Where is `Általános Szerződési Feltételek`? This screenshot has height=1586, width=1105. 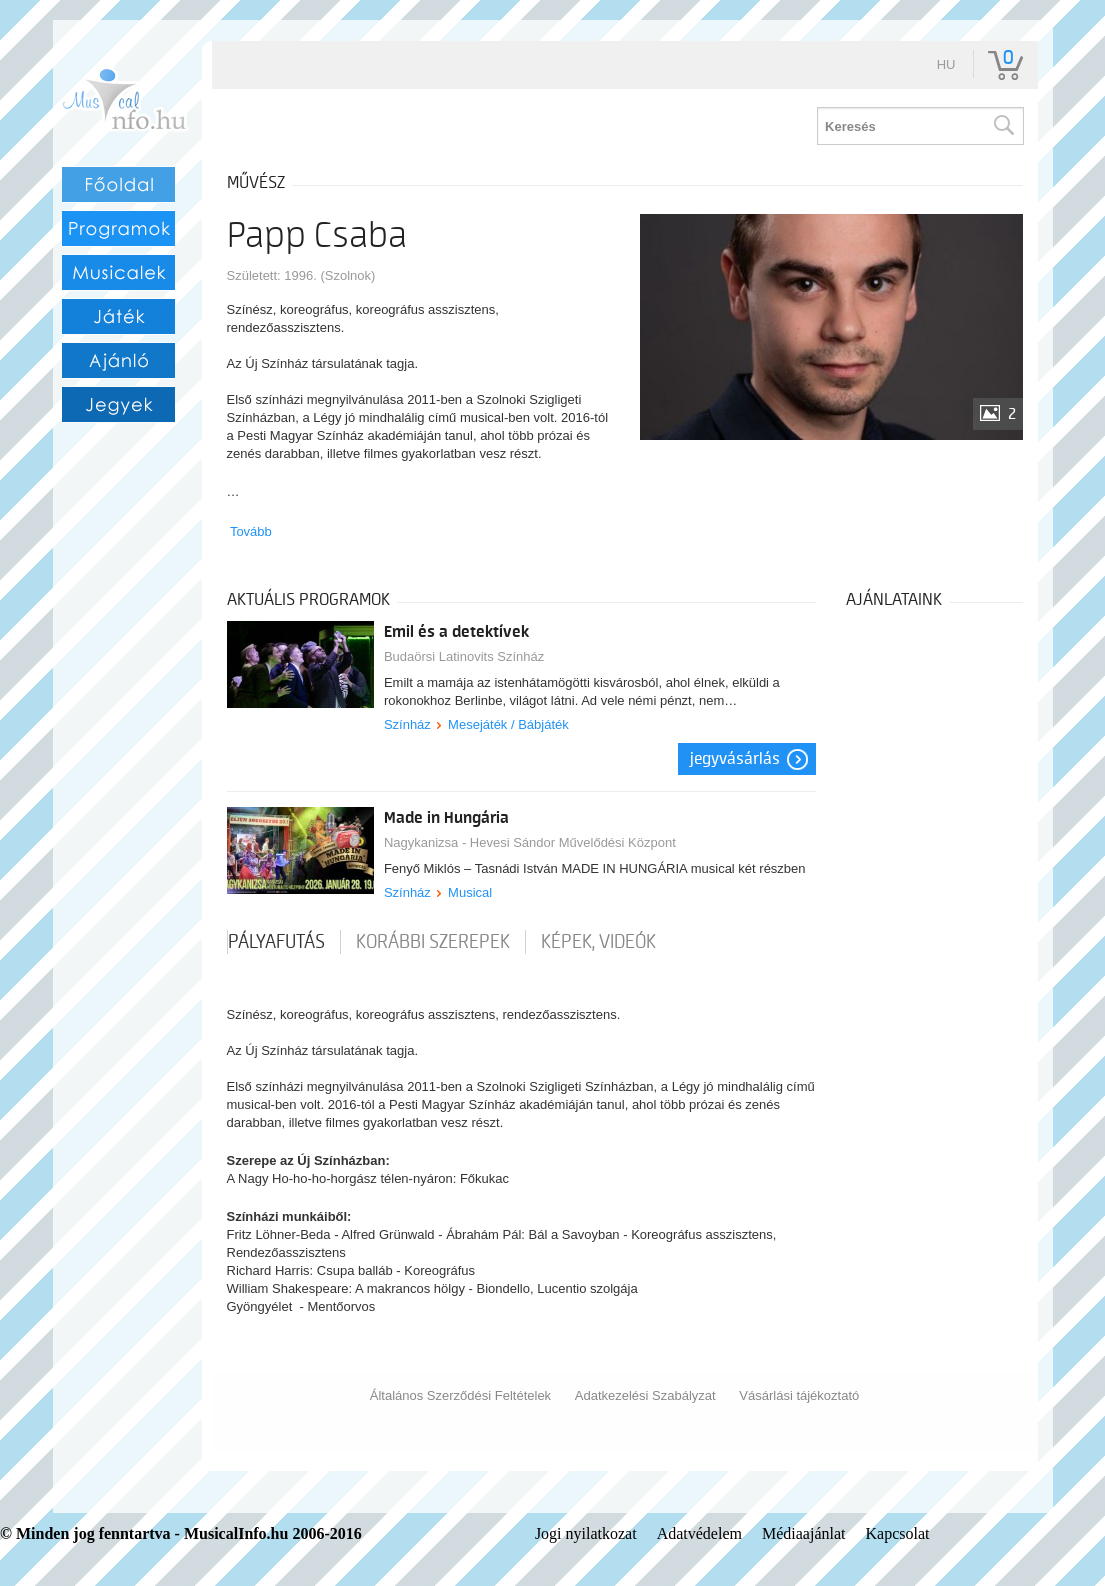 Általános Szerződési Feltételek is located at coordinates (460, 1395).